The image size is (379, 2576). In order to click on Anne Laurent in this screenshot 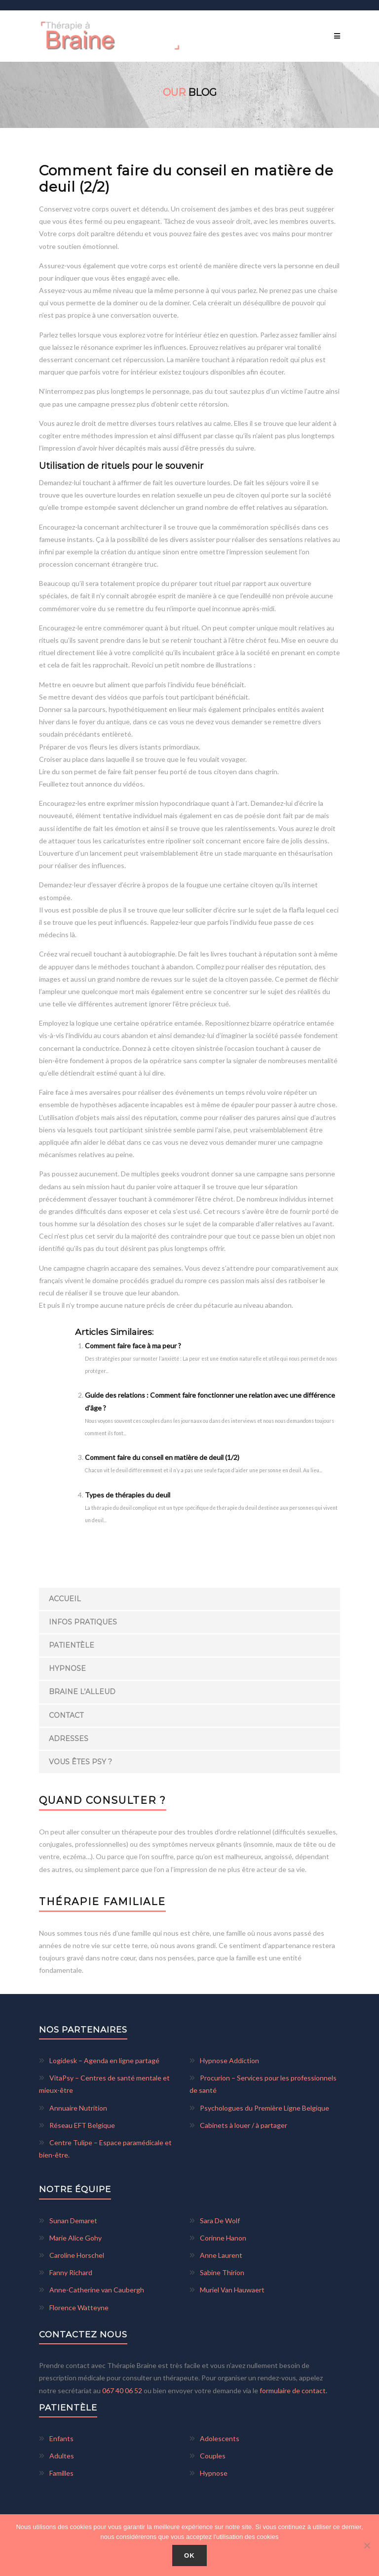, I will do `click(221, 2255)`.